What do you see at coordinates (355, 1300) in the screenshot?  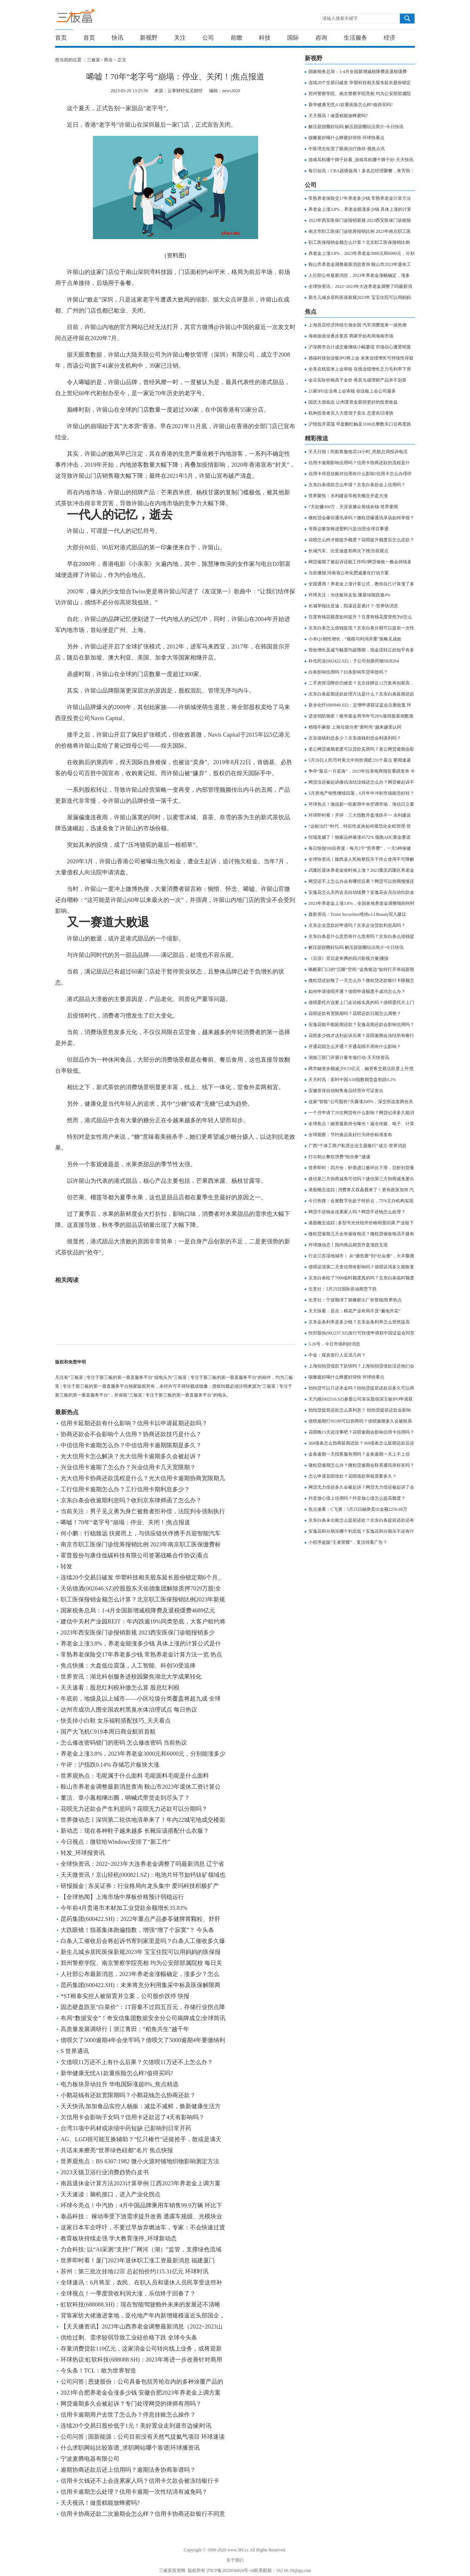 I see `生意社：宁波顺泽丁腈橡胶出厂价暂稳|世界热点` at bounding box center [355, 1300].